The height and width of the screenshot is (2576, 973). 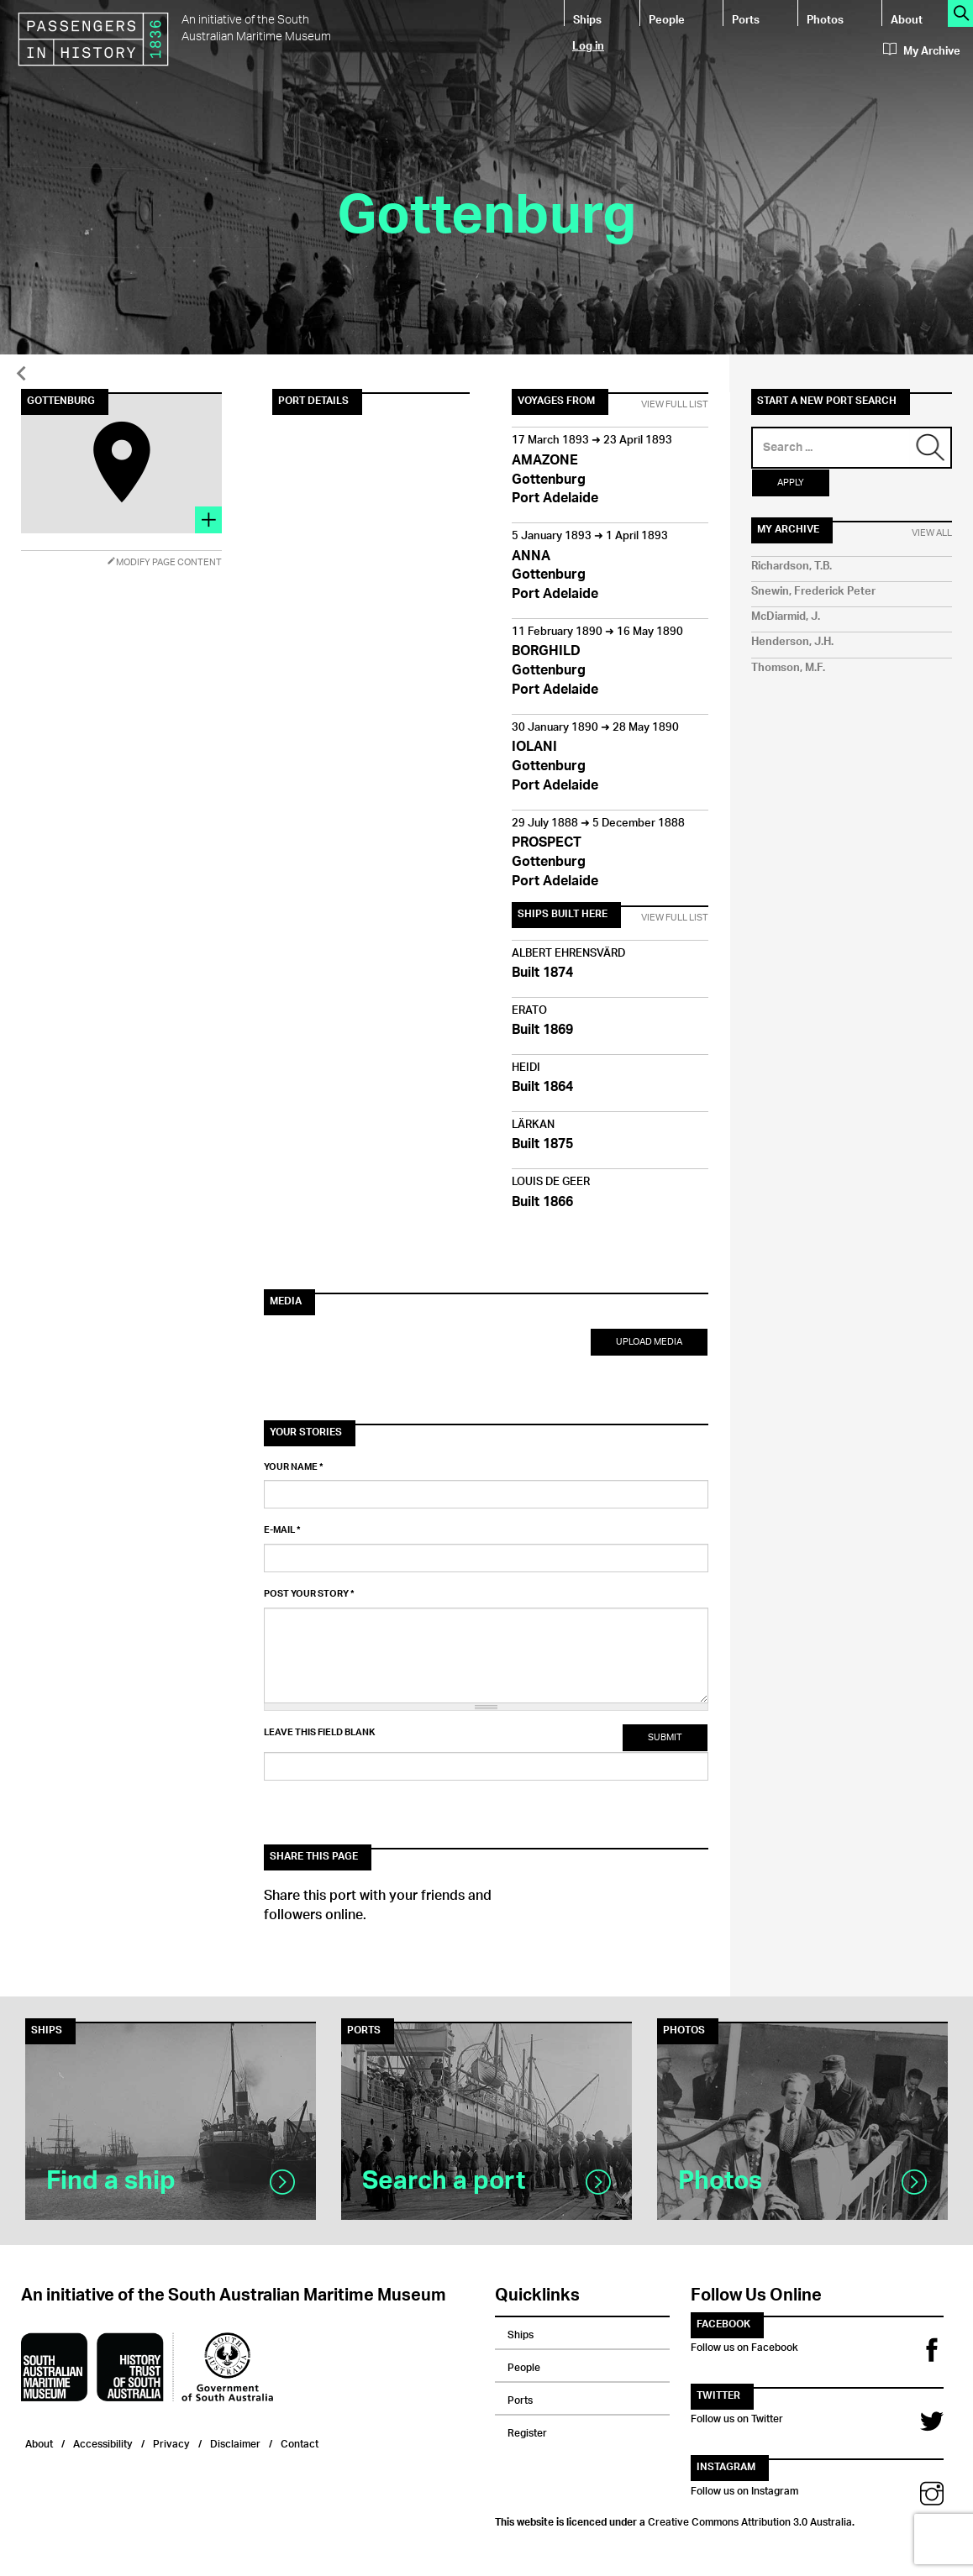 What do you see at coordinates (813, 592) in the screenshot?
I see `Snewin, Frederick Peter` at bounding box center [813, 592].